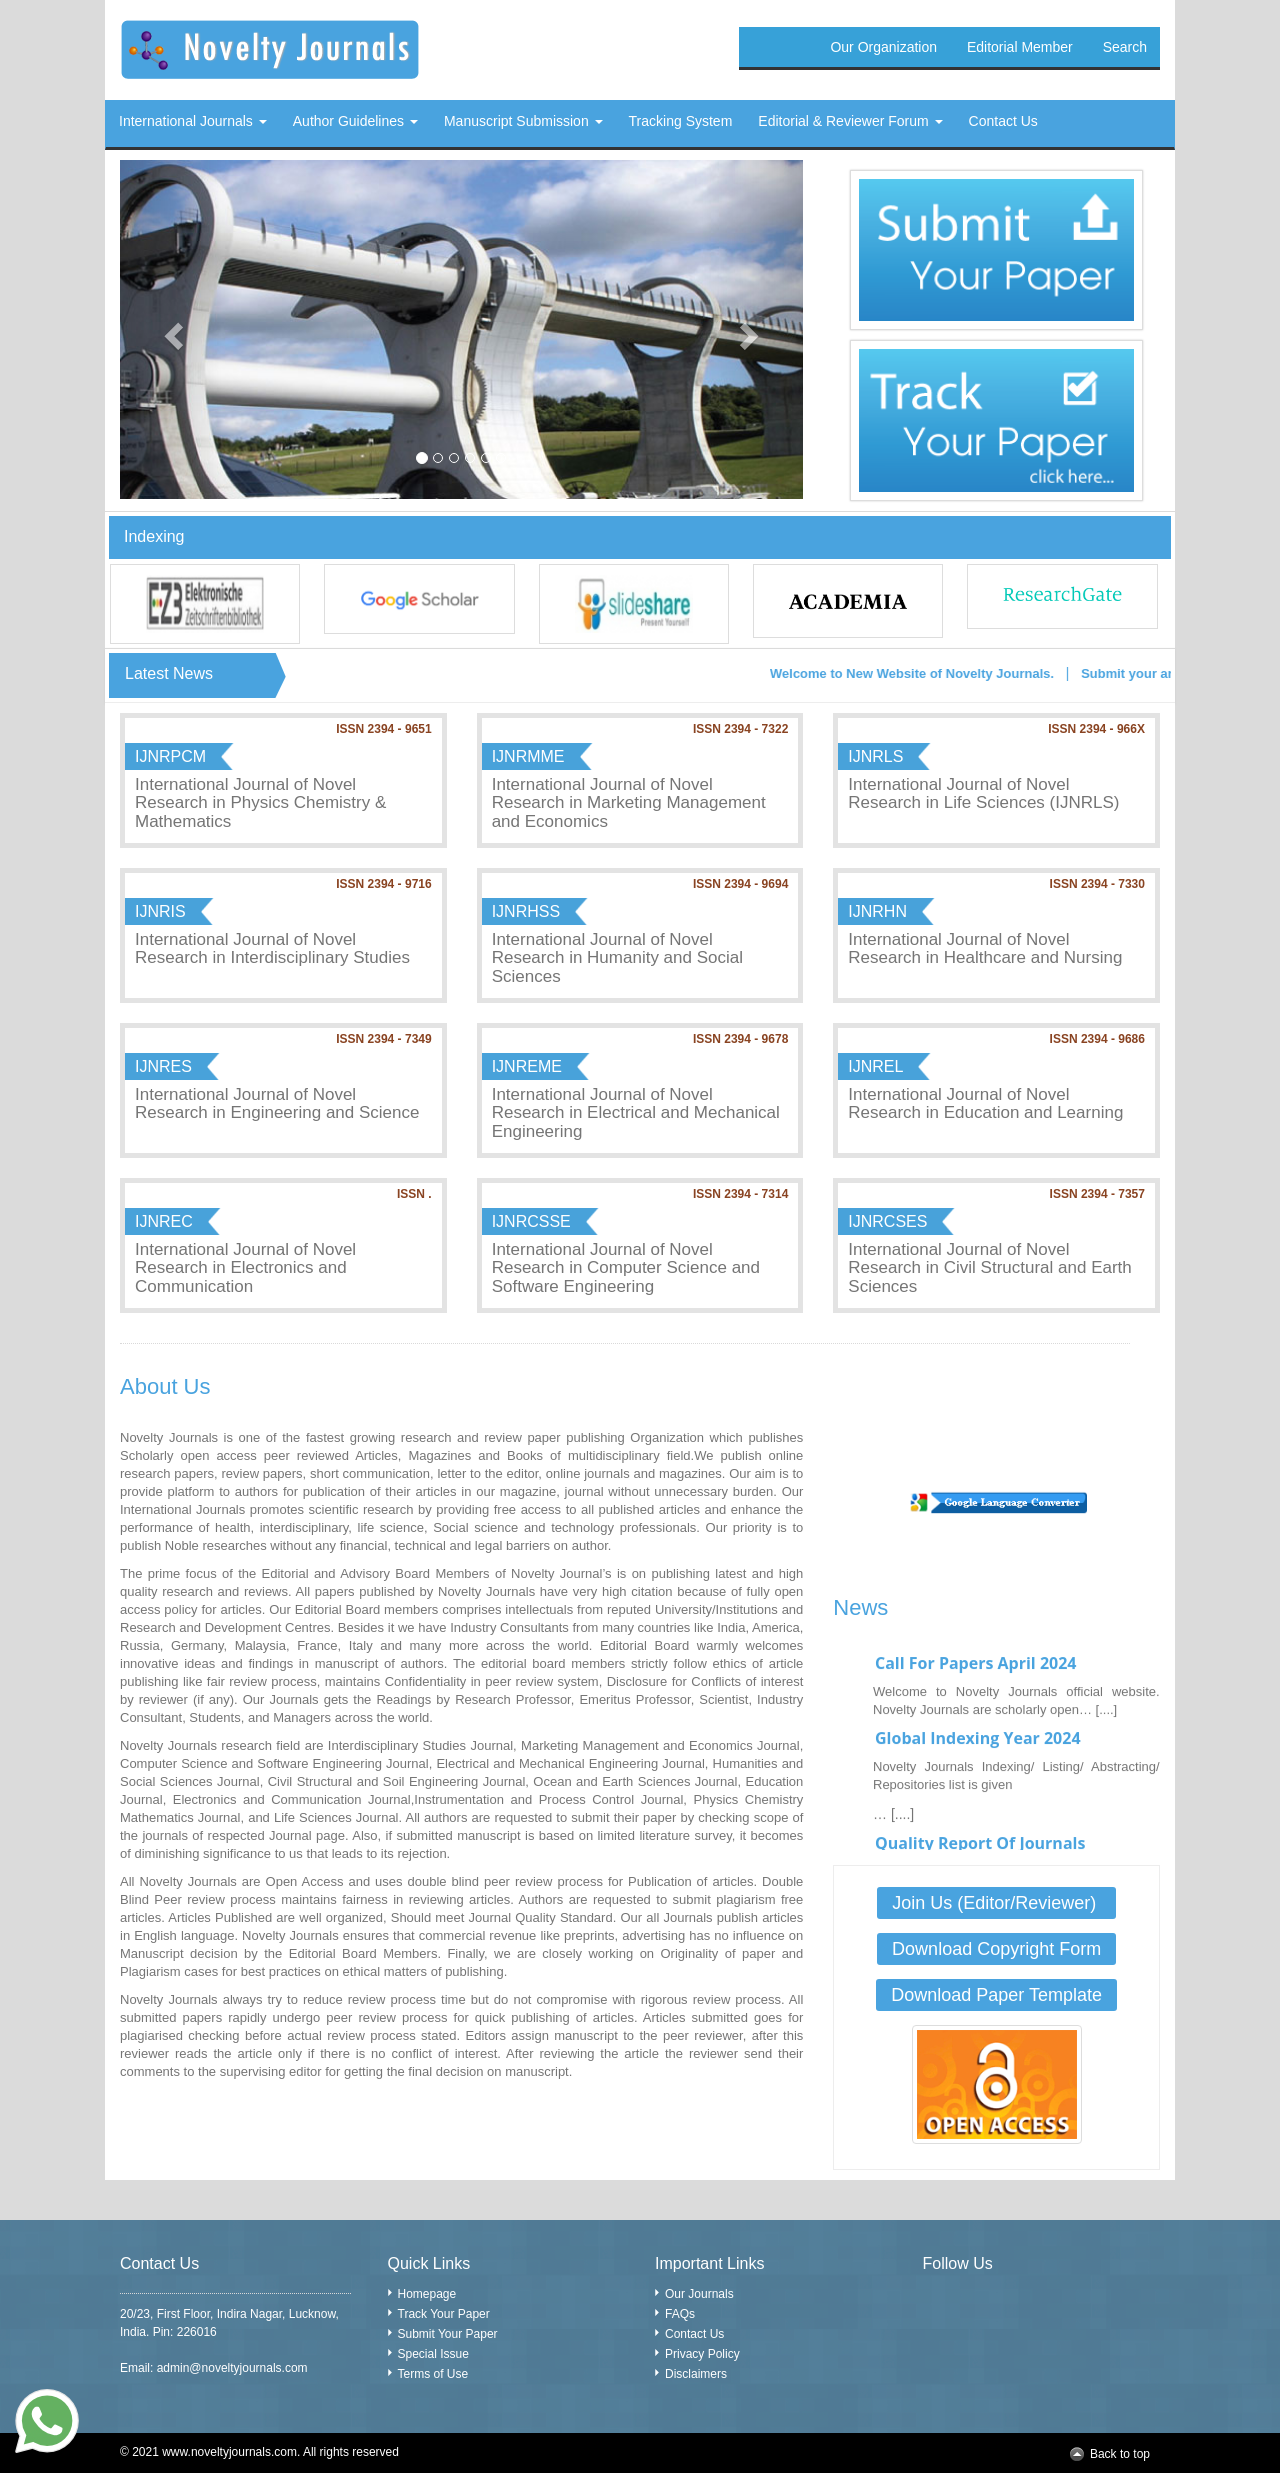  What do you see at coordinates (875, 1066) in the screenshot?
I see `IJNREL` at bounding box center [875, 1066].